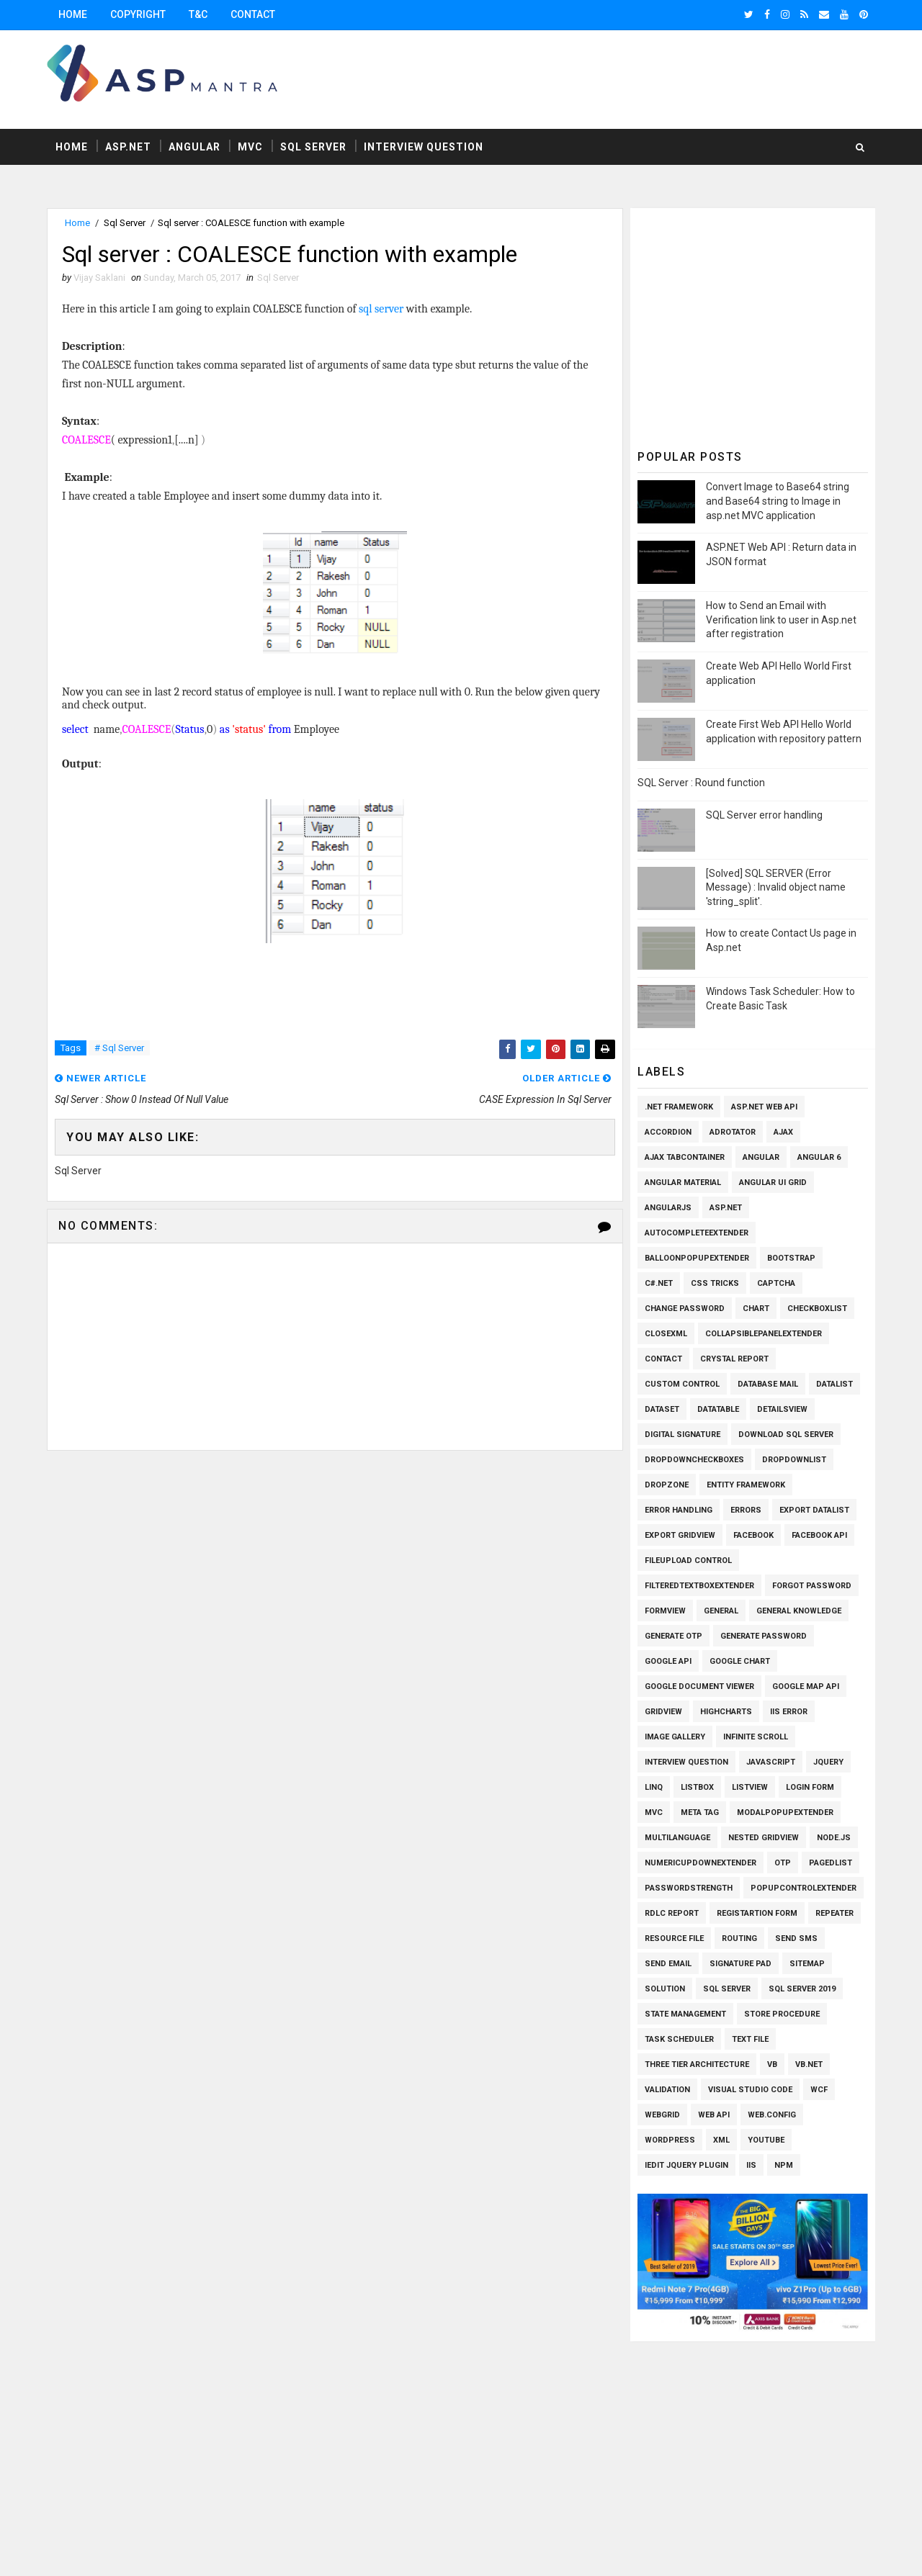 This screenshot has width=922, height=2576. What do you see at coordinates (776, 887) in the screenshot?
I see `[Solved] SQL SERVER (Error Message) : Invalid object name 'string_split'.` at bounding box center [776, 887].